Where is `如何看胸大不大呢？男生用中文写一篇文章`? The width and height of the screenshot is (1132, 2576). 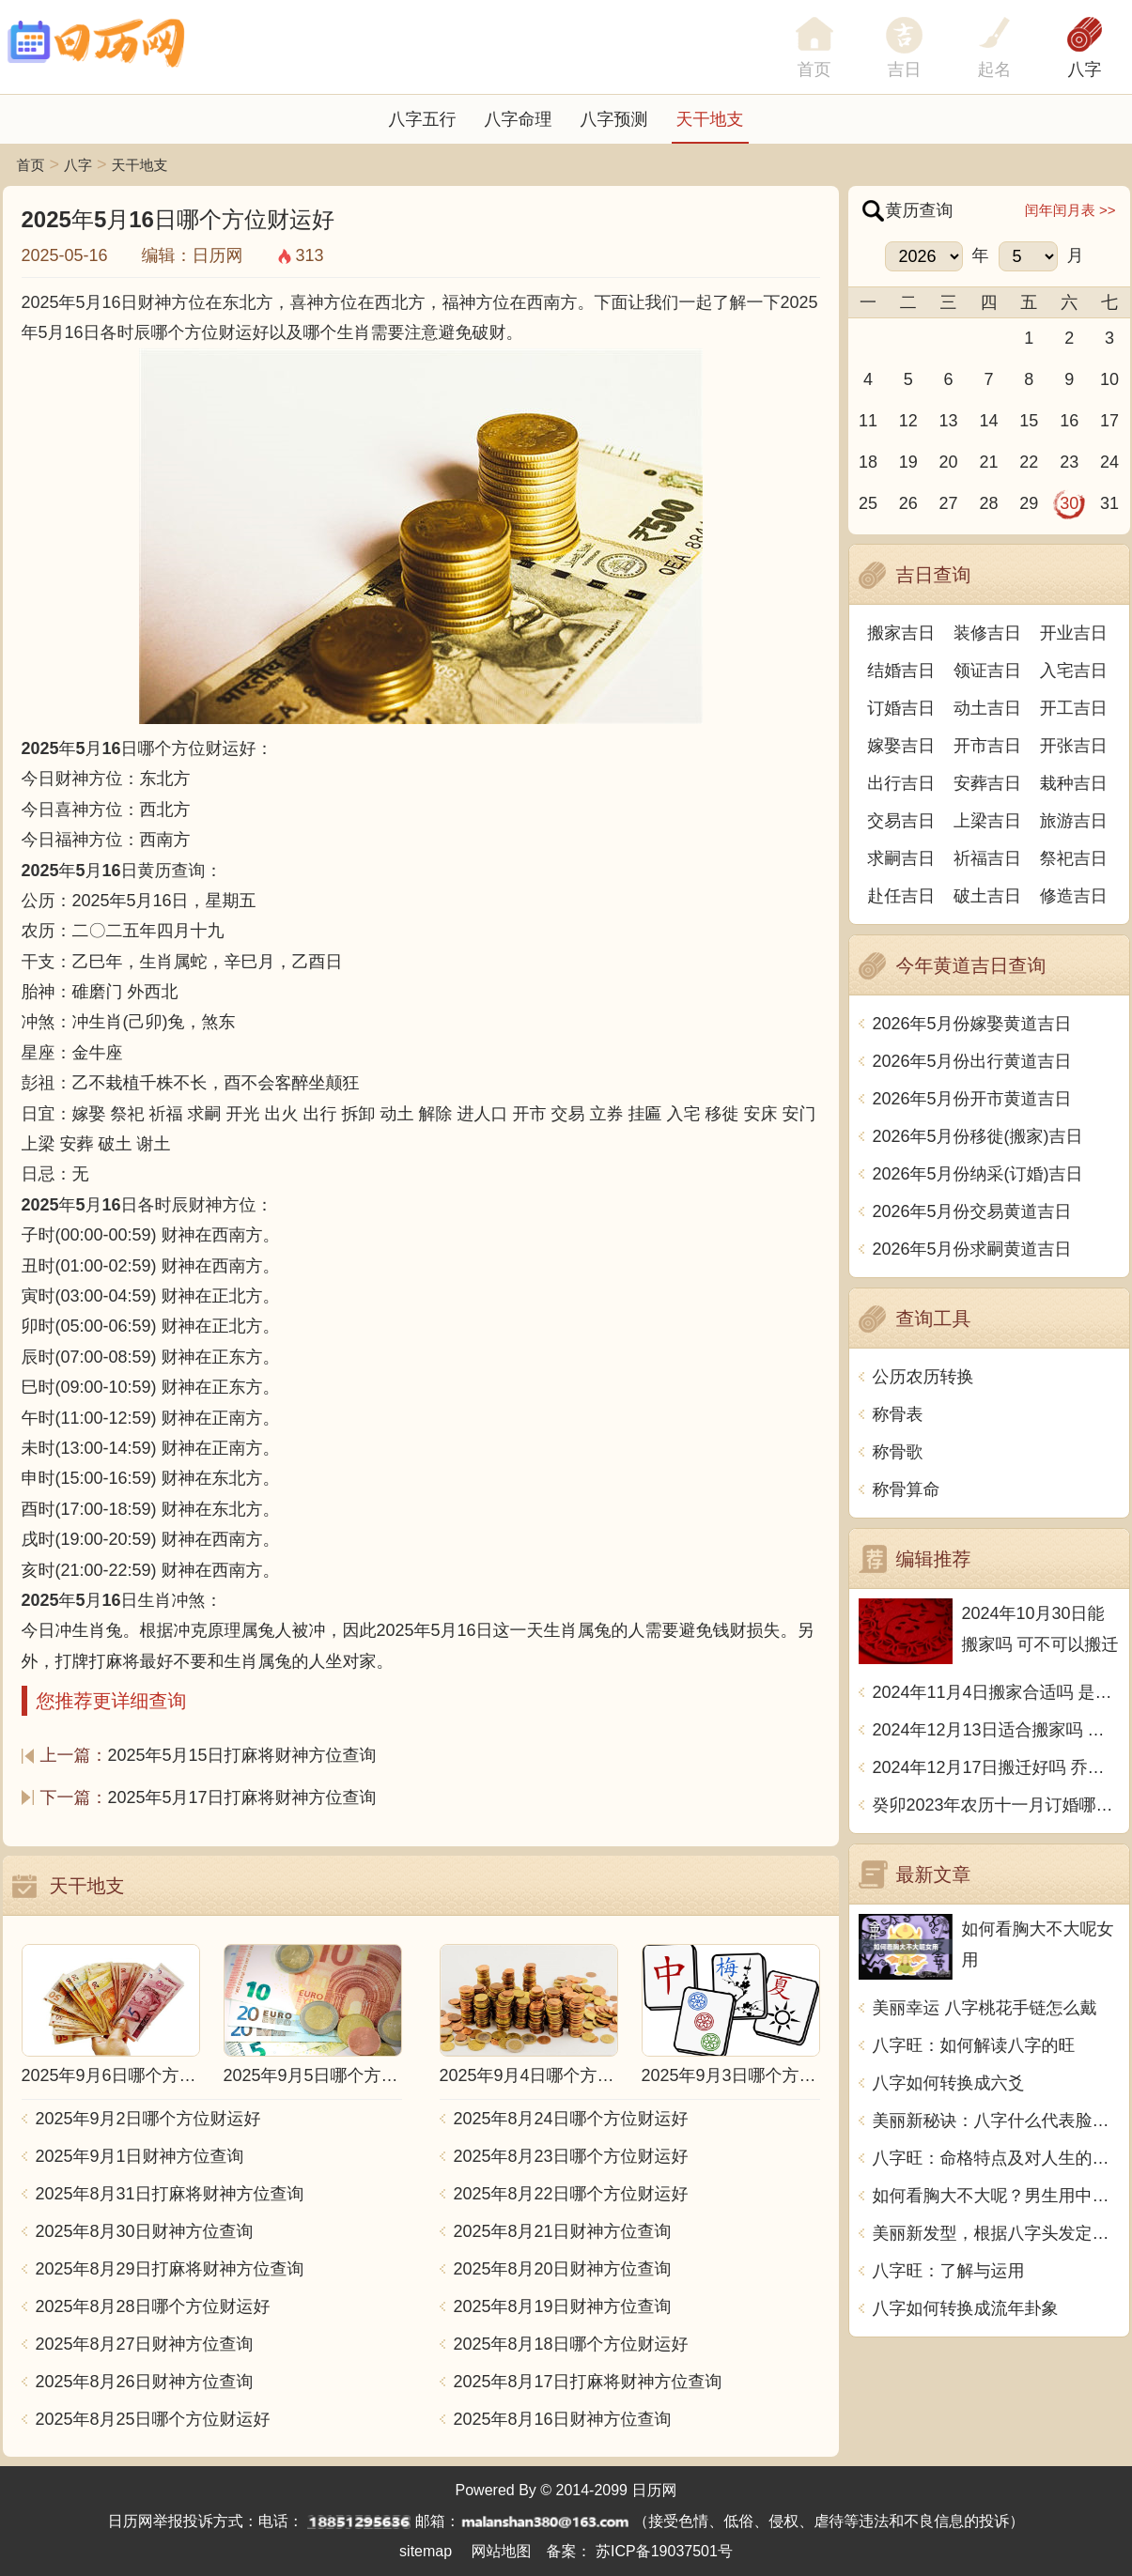
如何看胸大不大呢？男生用中文写一篇文章 is located at coordinates (996, 2195).